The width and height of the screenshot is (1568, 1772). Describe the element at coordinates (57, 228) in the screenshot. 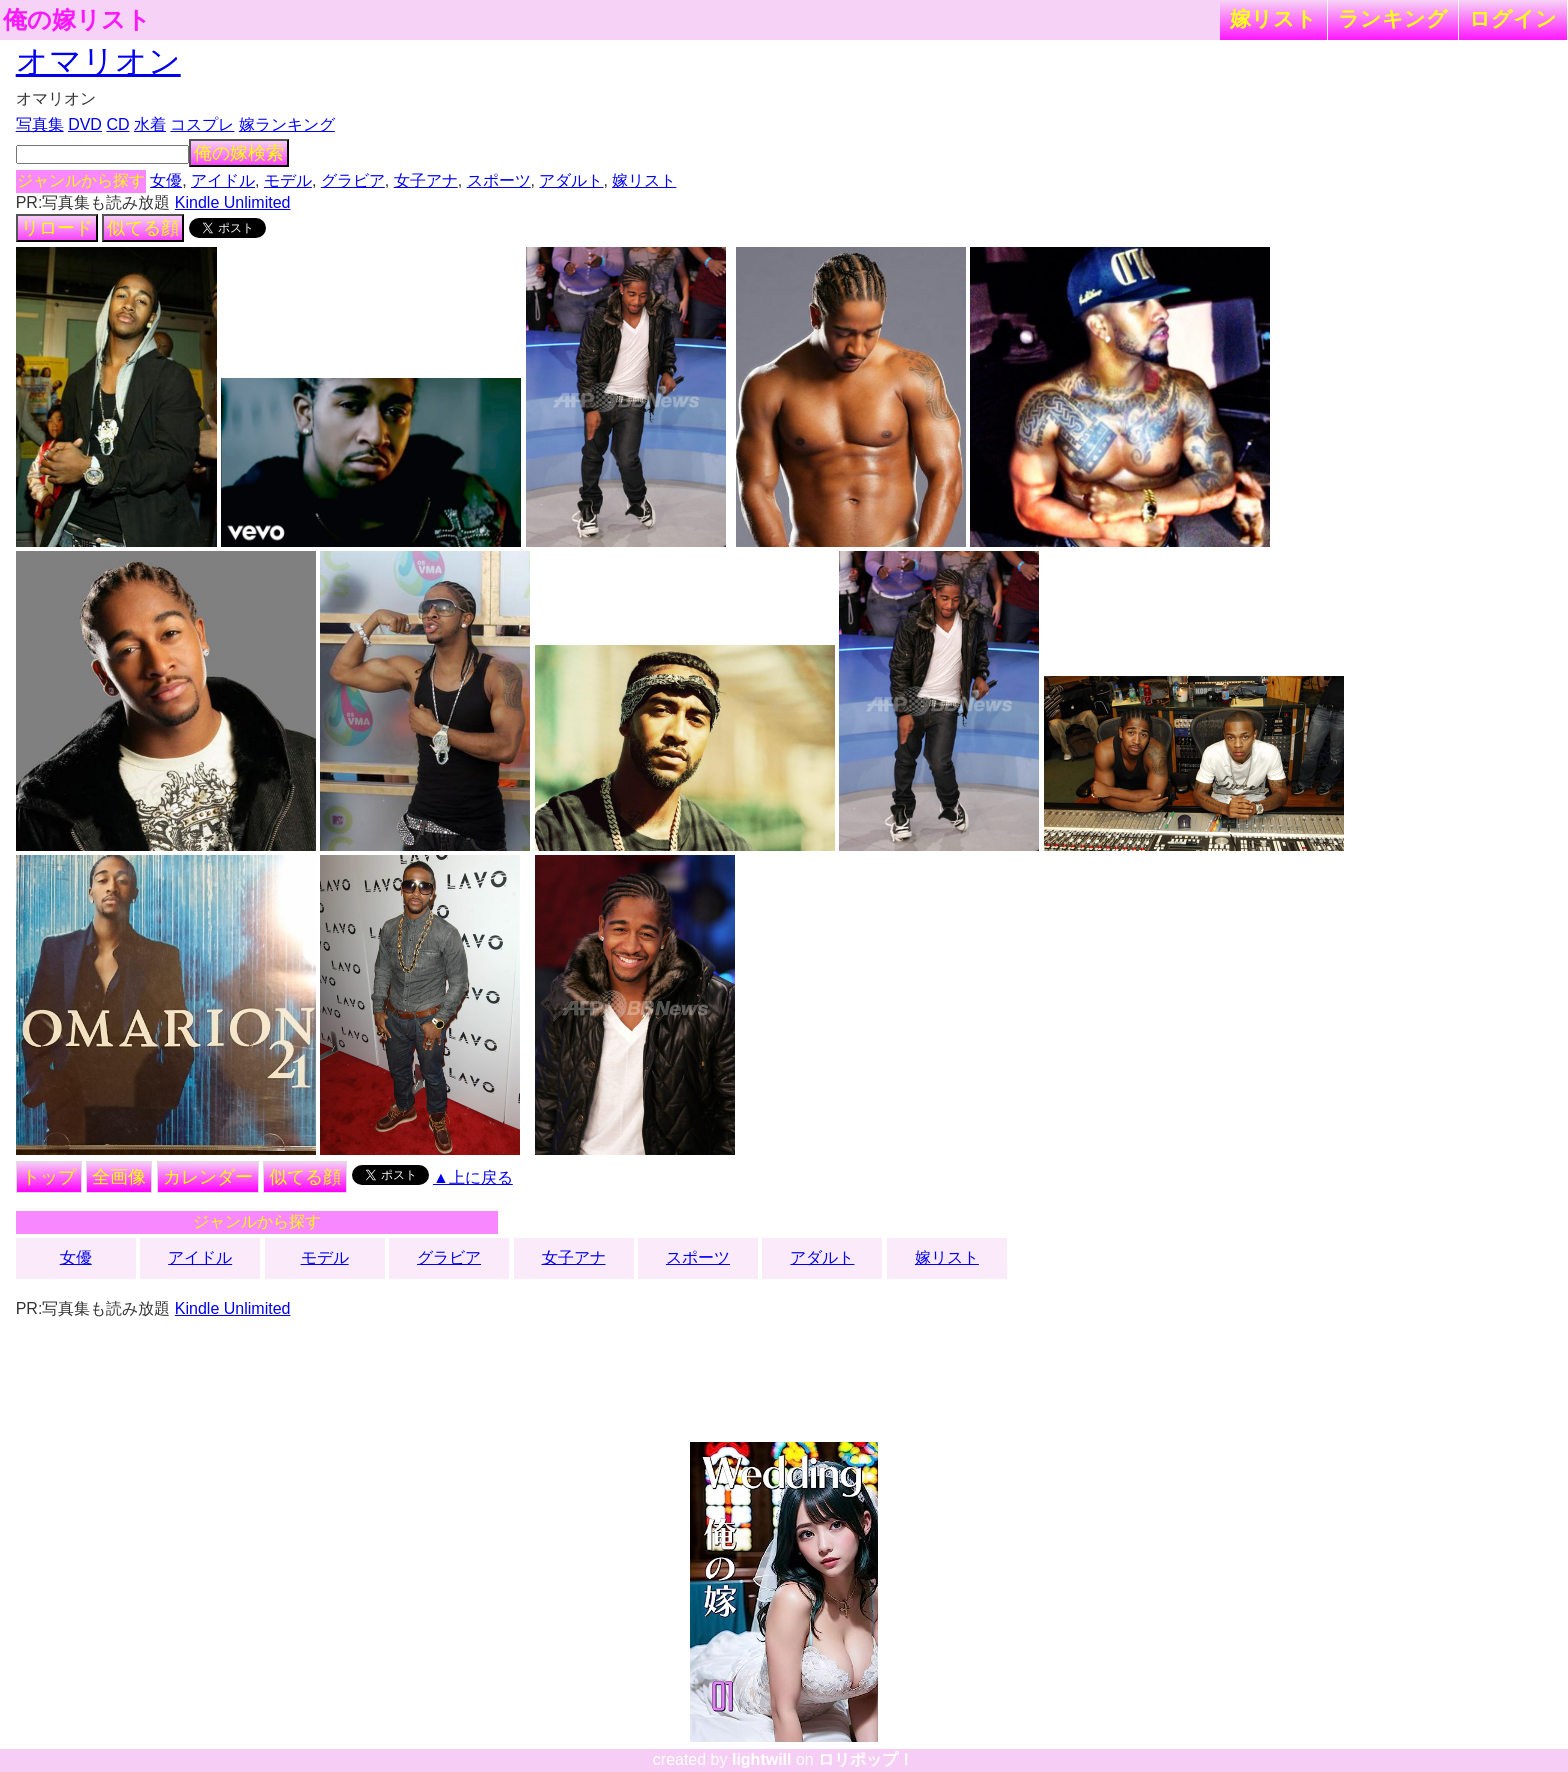

I see `リロード` at that location.